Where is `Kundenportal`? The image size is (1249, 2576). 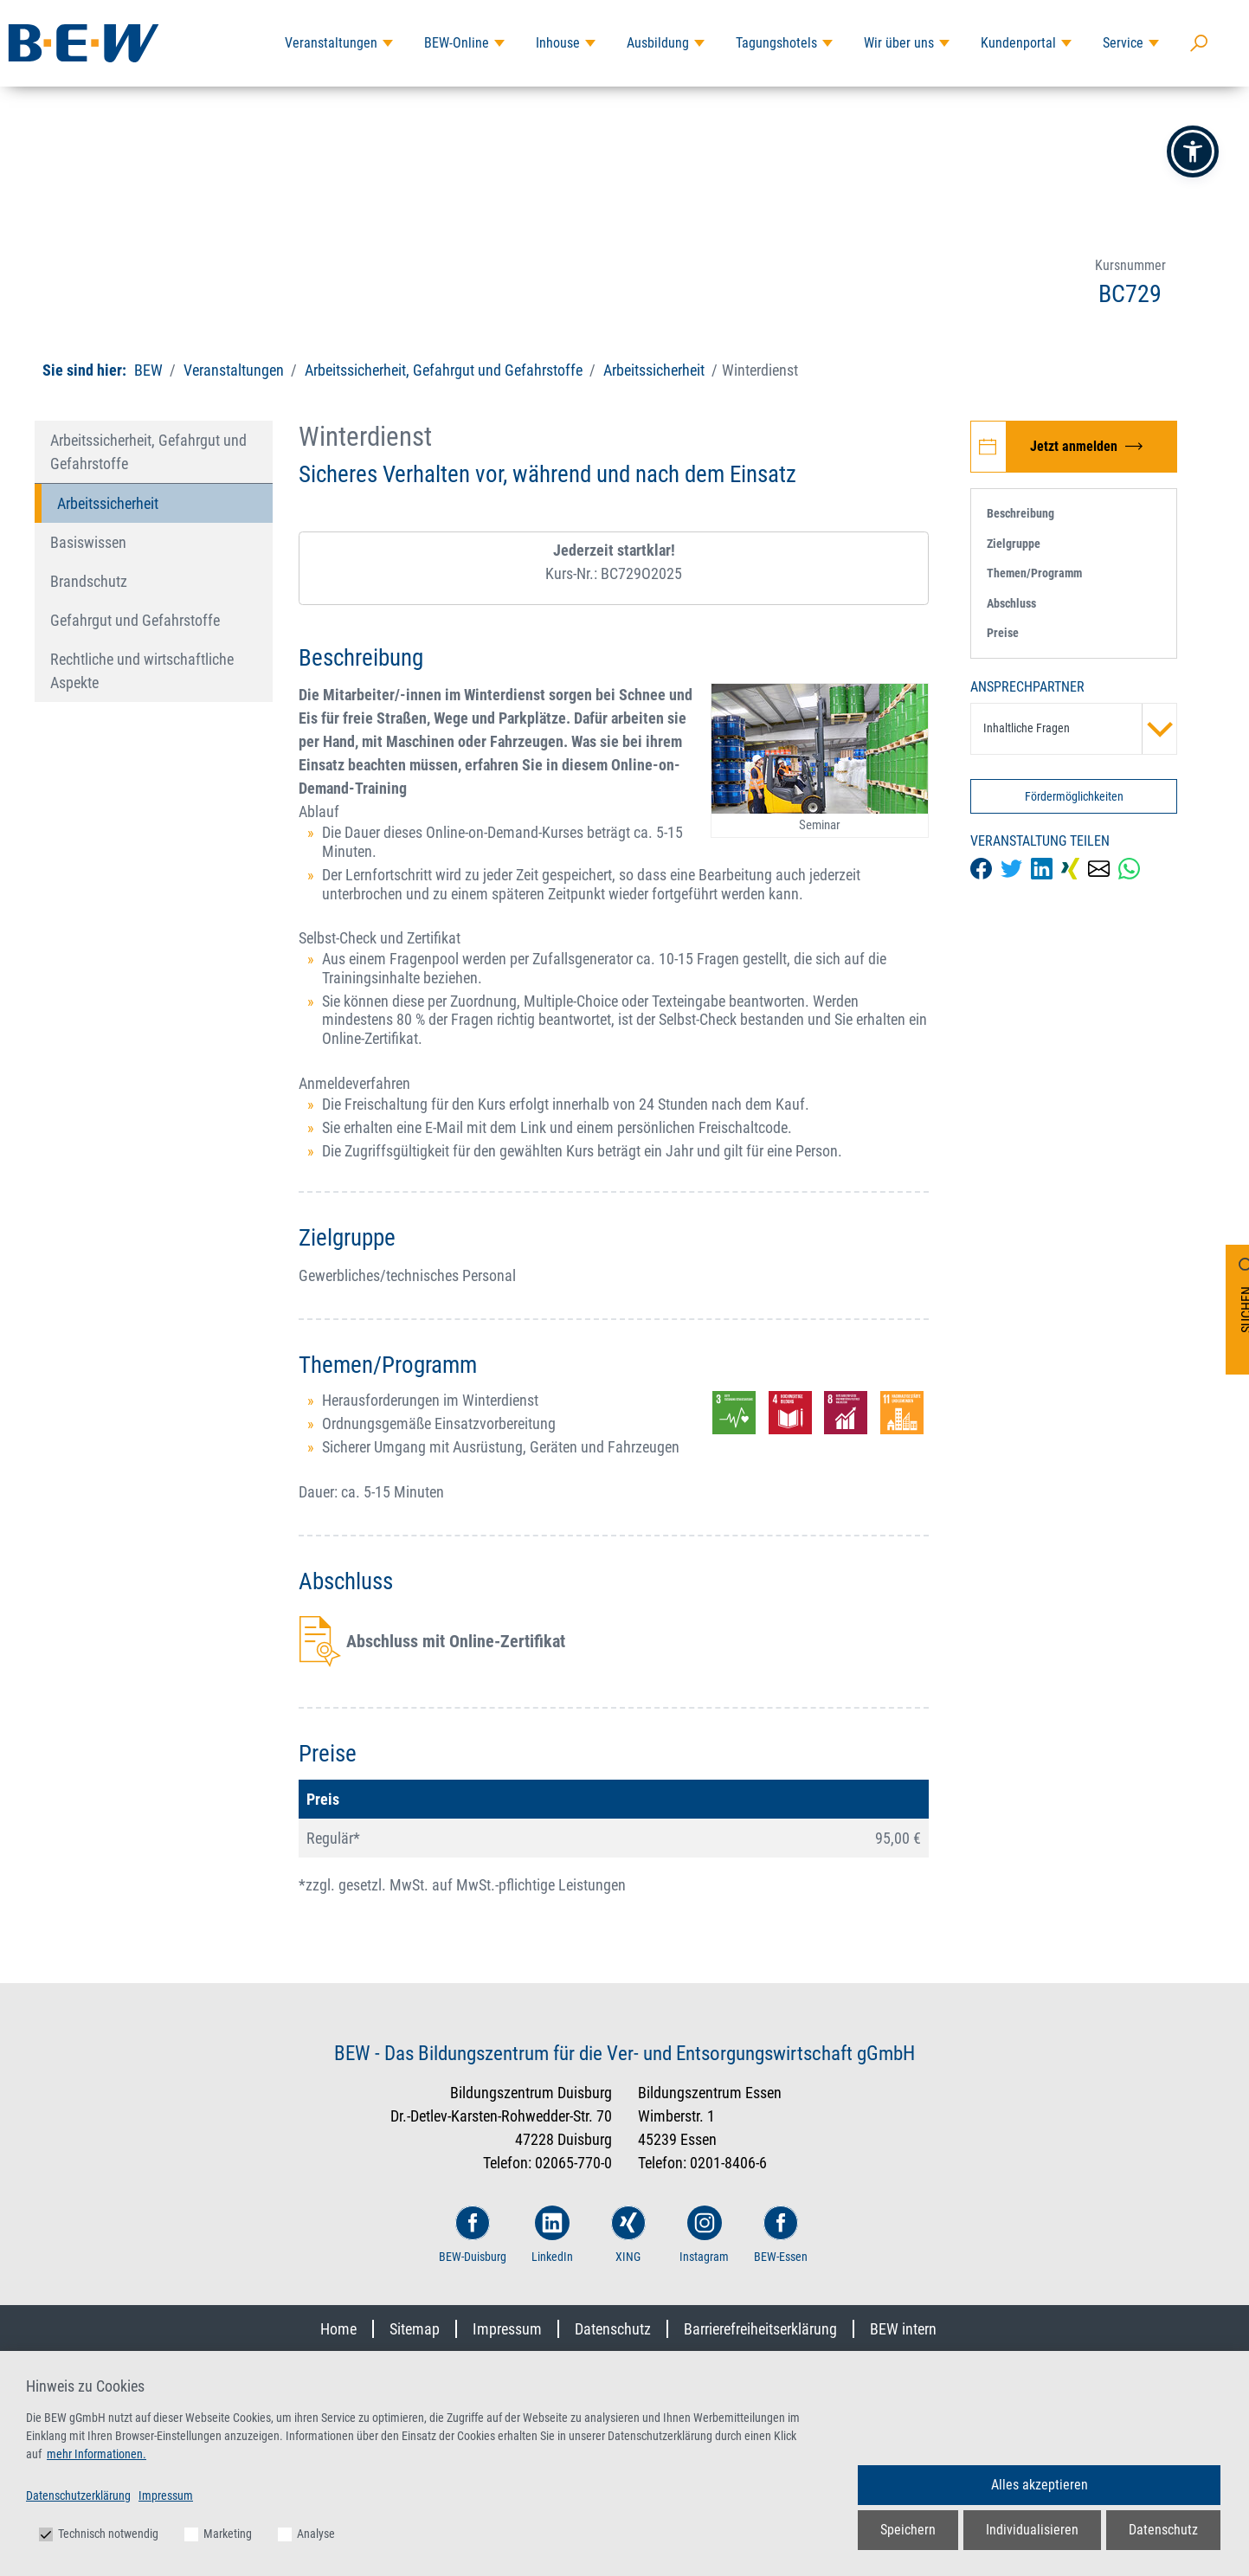 Kundenportal is located at coordinates (1018, 43).